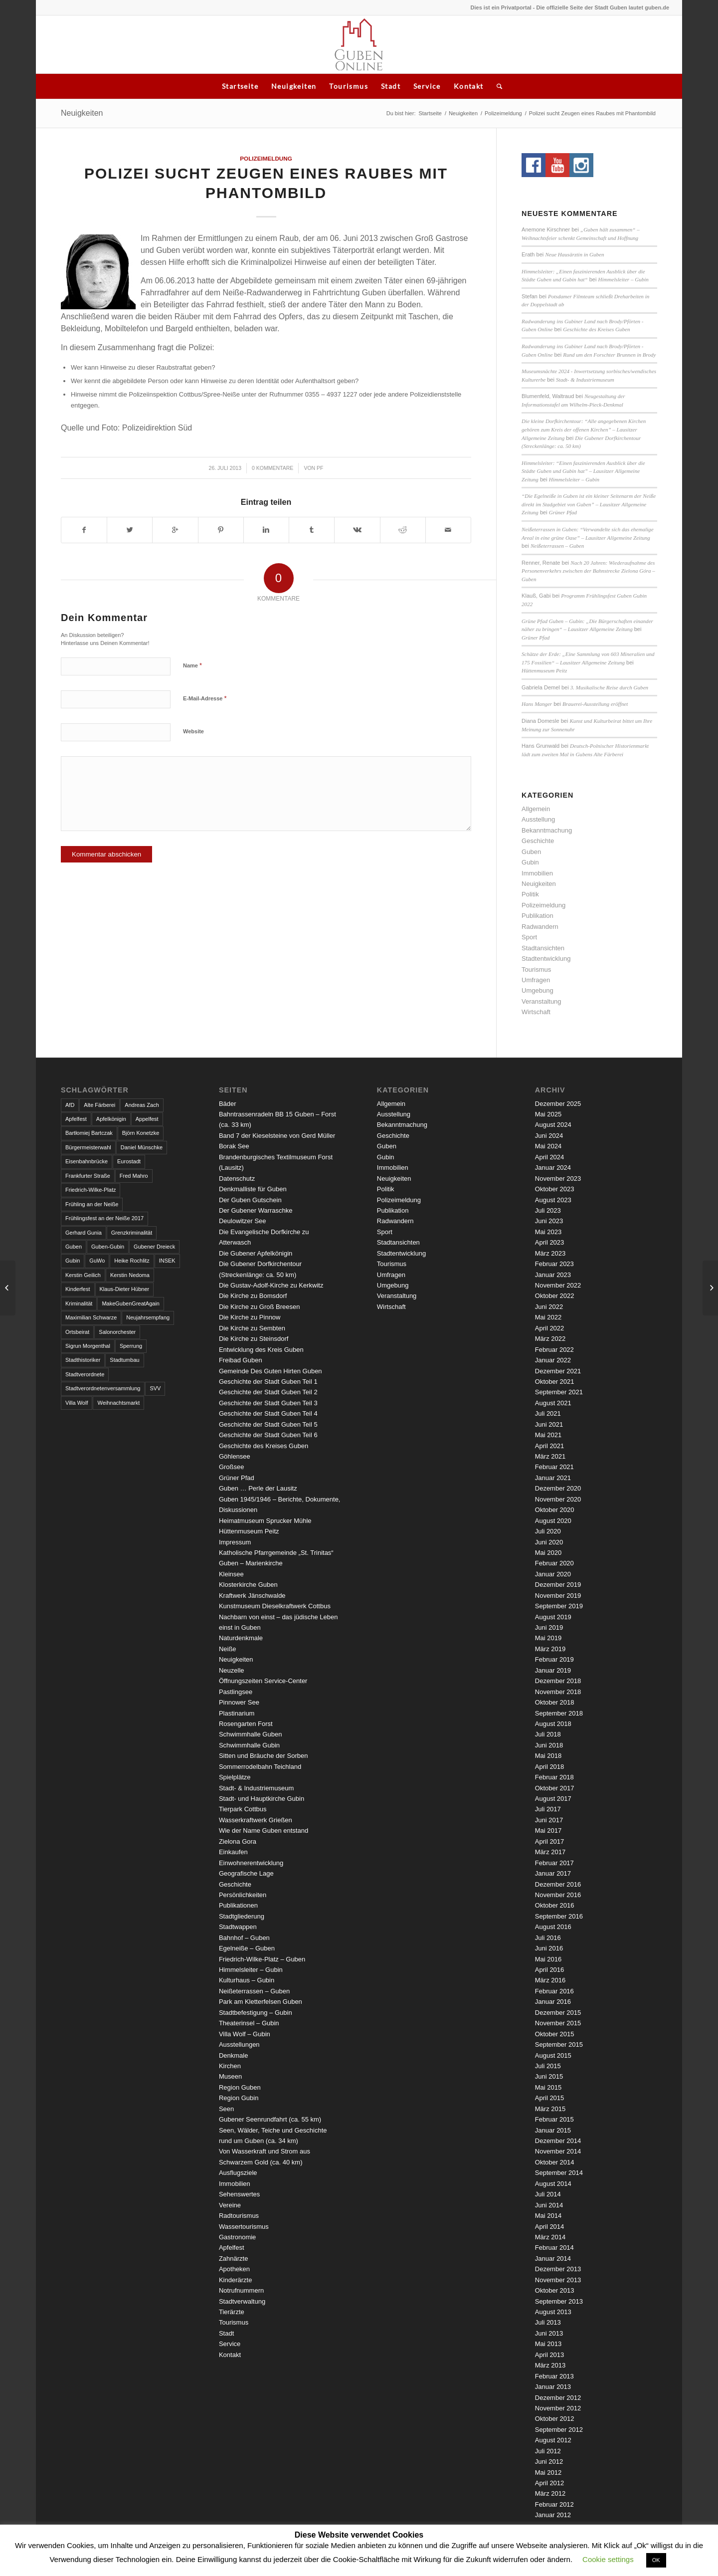  I want to click on Göhlensee, so click(234, 1456).